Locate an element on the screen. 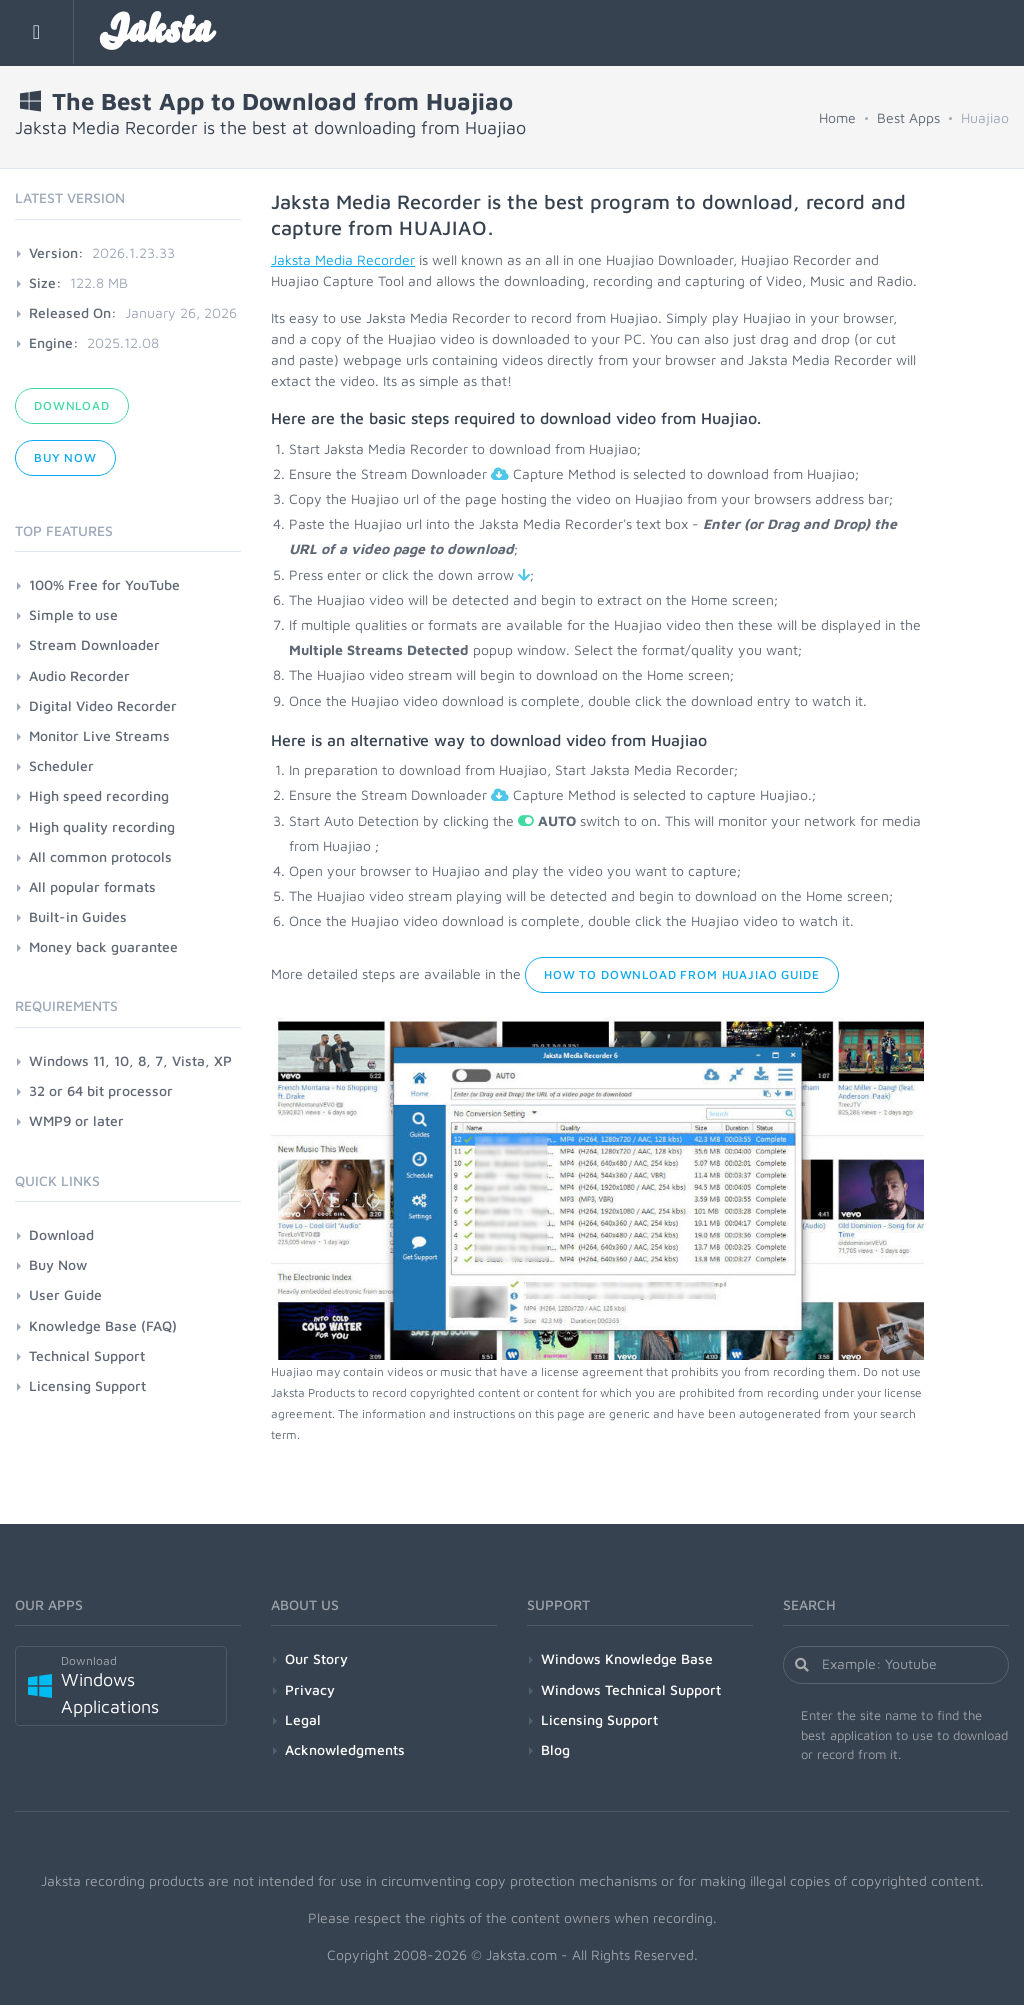 The height and width of the screenshot is (2005, 1024). Scheduler is located at coordinates (61, 765).